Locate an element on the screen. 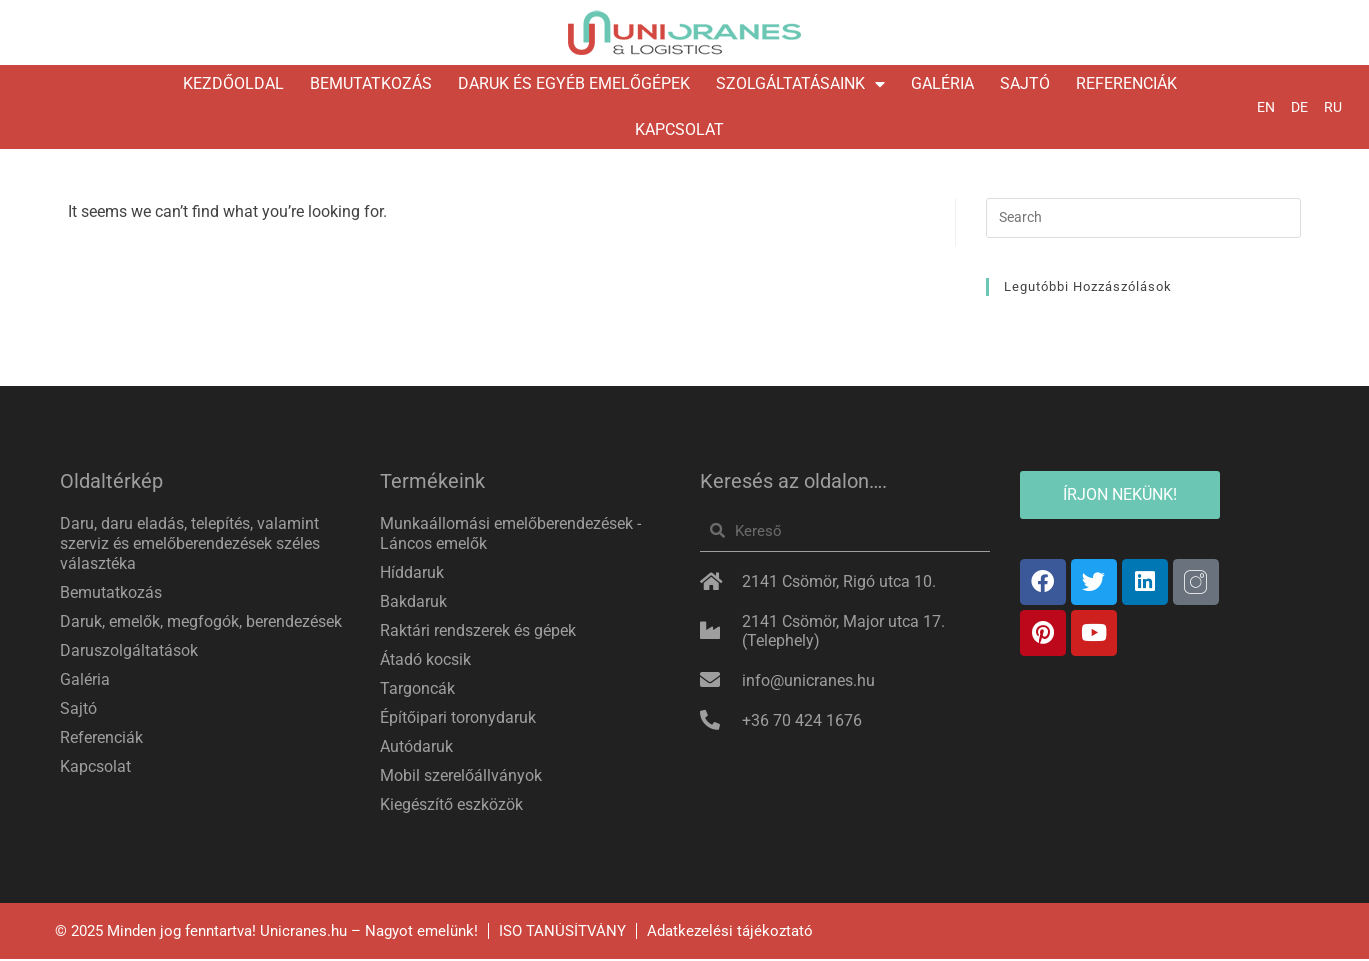 The width and height of the screenshot is (1369, 961). Kezdőoldal is located at coordinates (233, 83).